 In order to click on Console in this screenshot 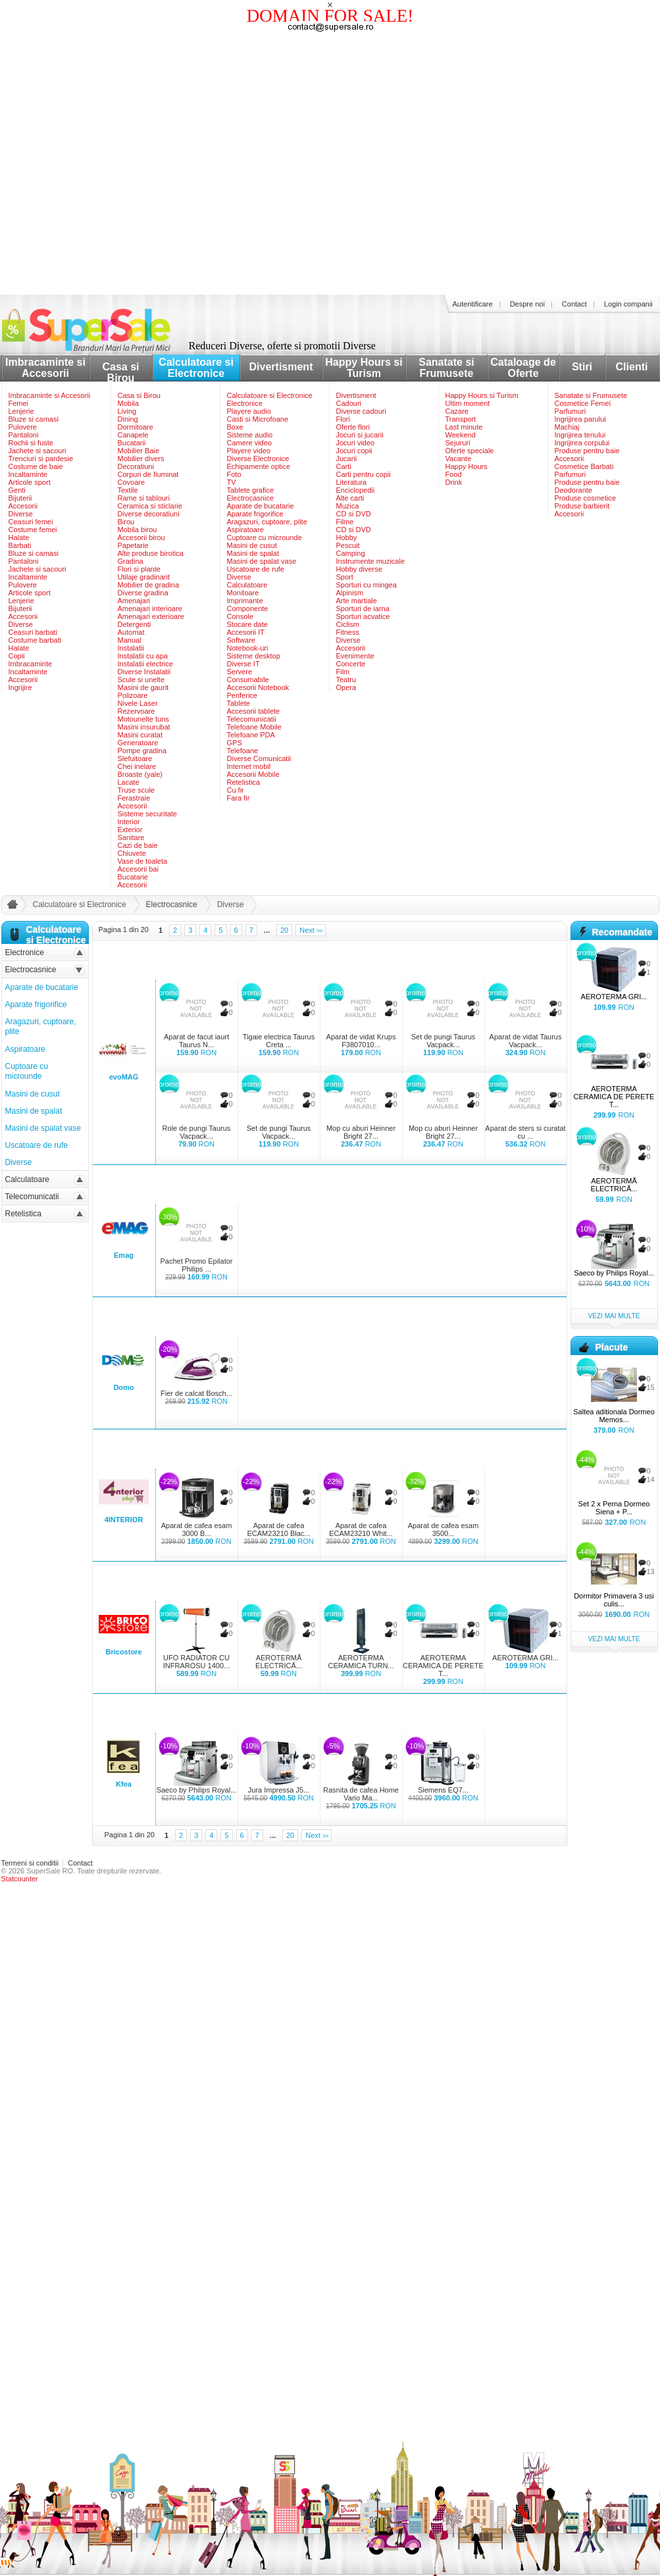, I will do `click(240, 616)`.